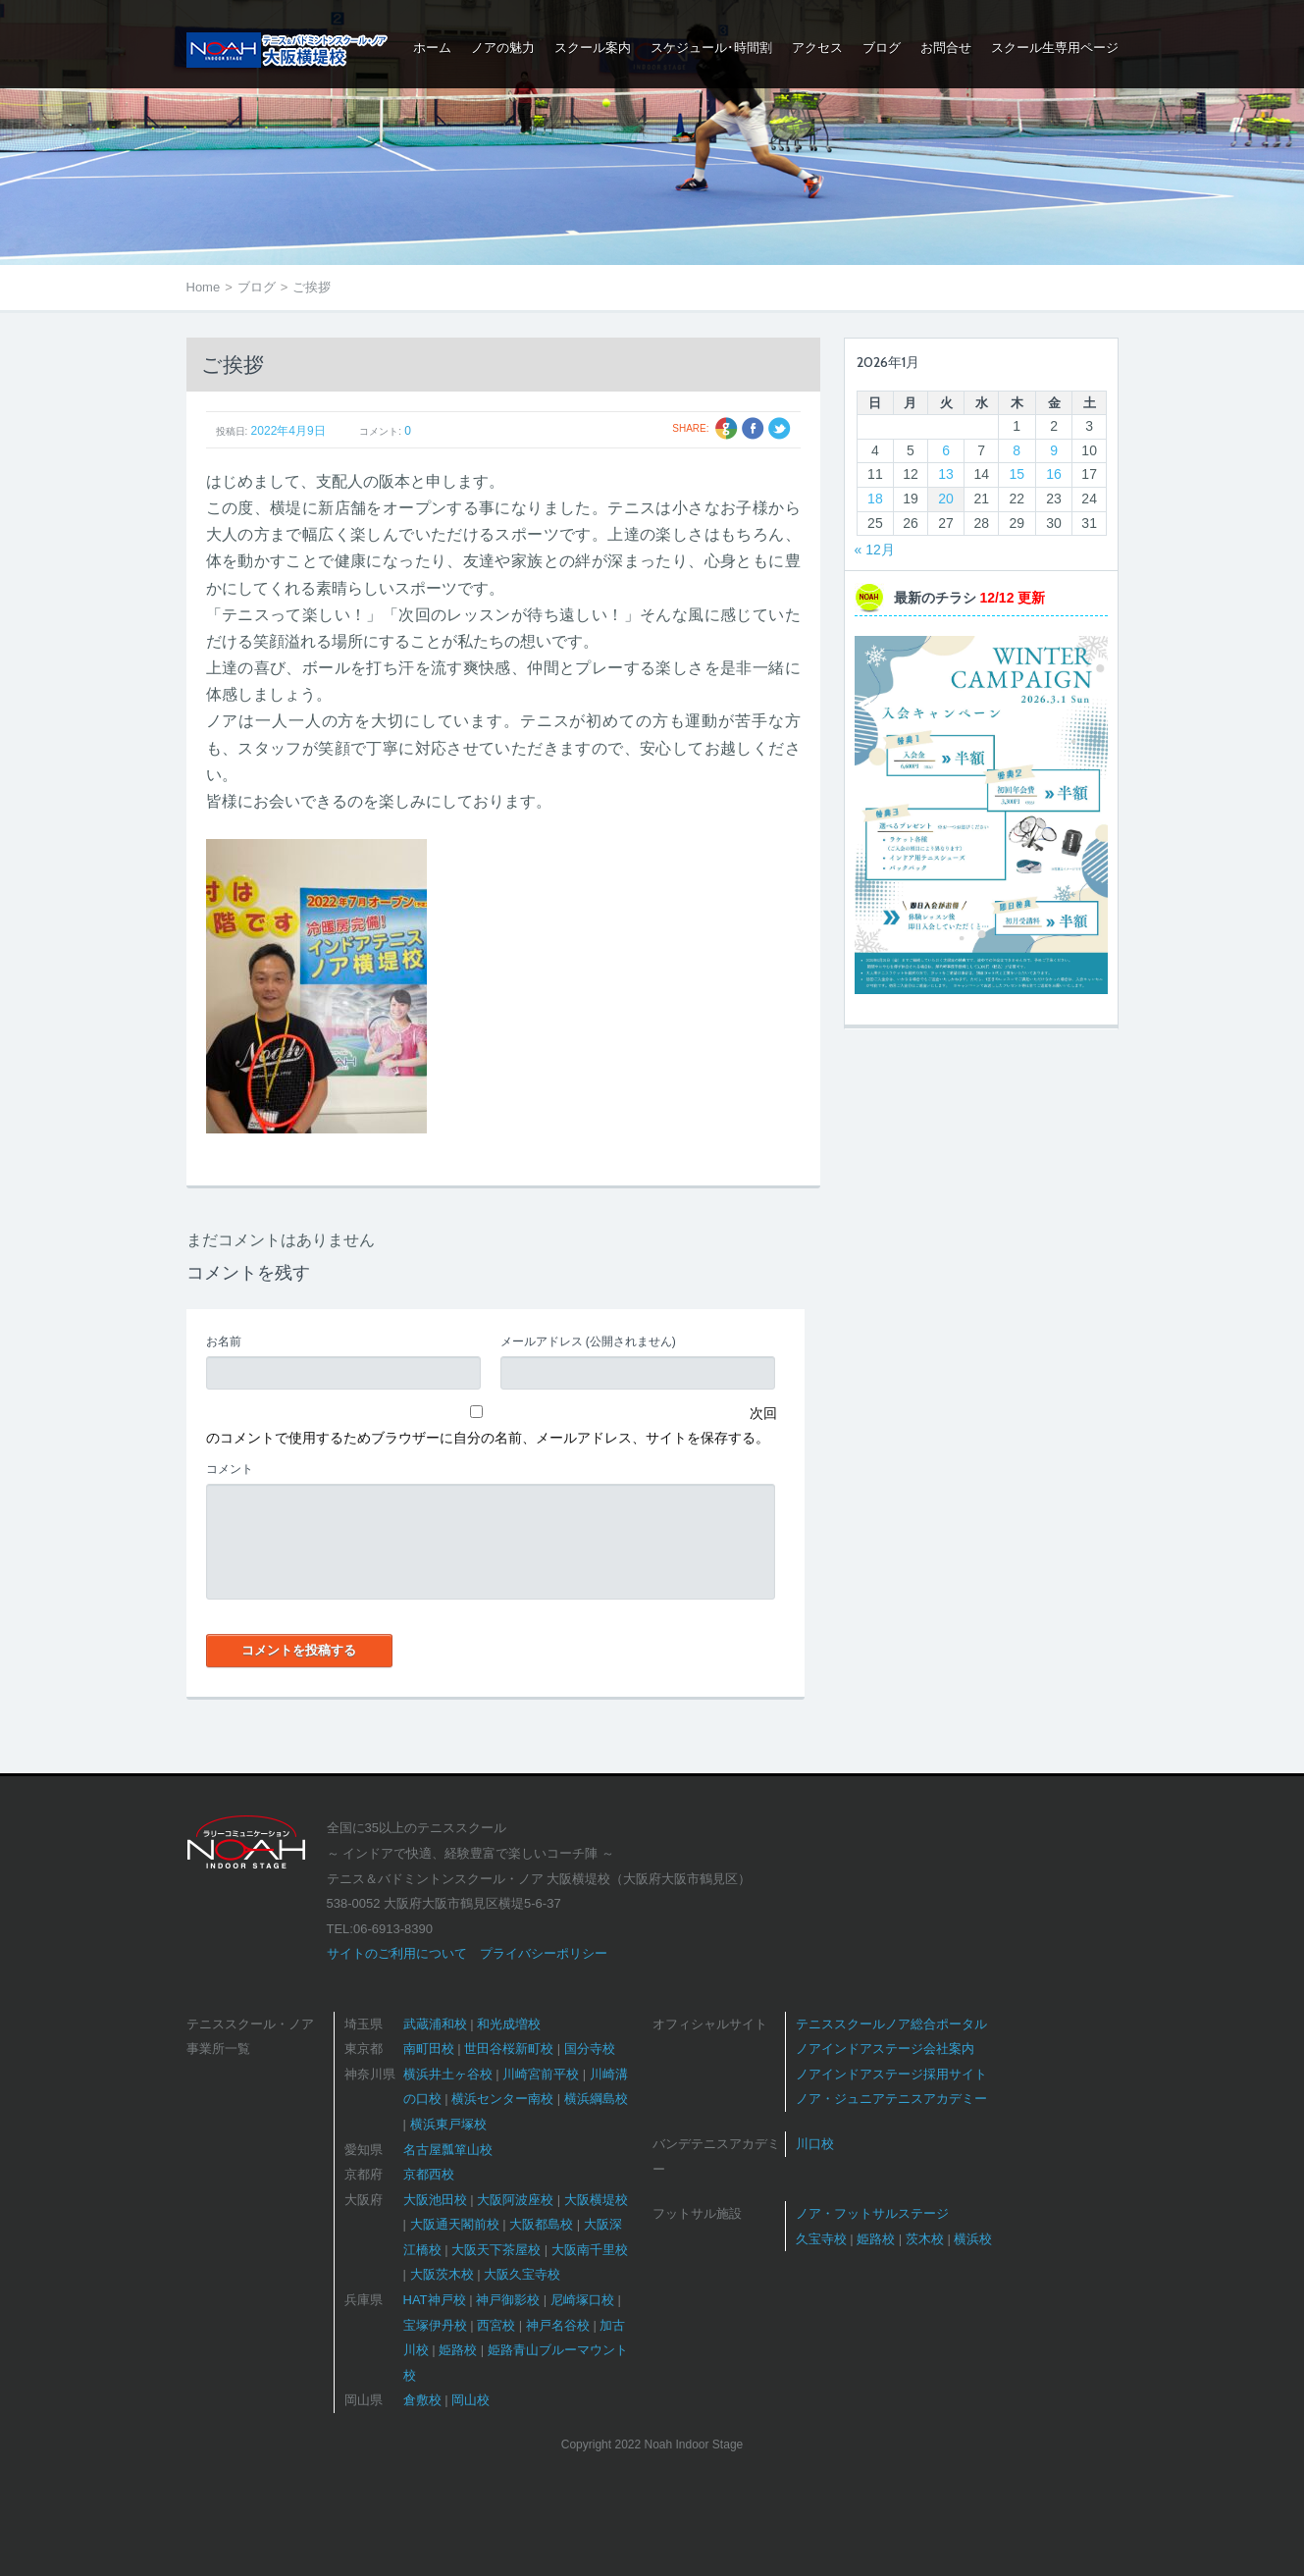 The width and height of the screenshot is (1304, 2576). What do you see at coordinates (502, 2098) in the screenshot?
I see `横浜センター南校` at bounding box center [502, 2098].